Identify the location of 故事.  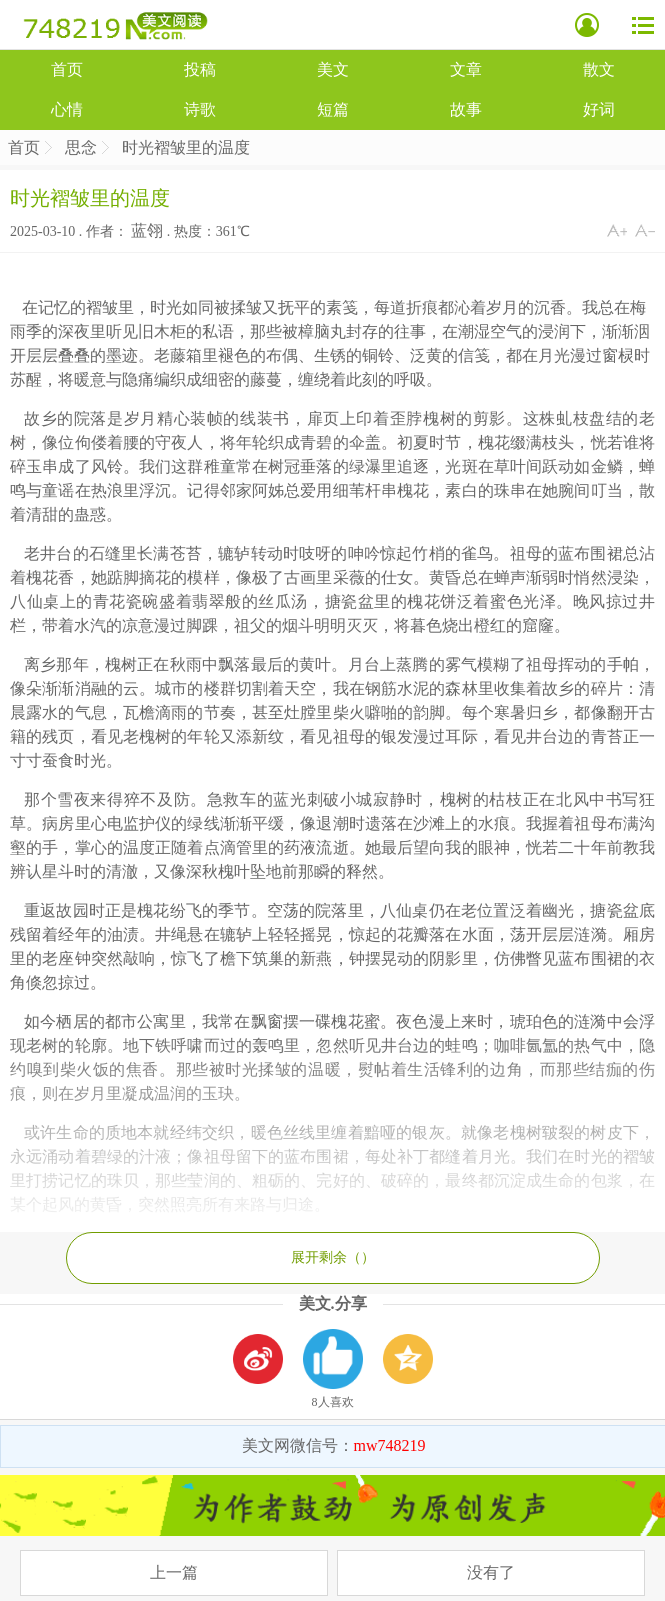
(466, 109).